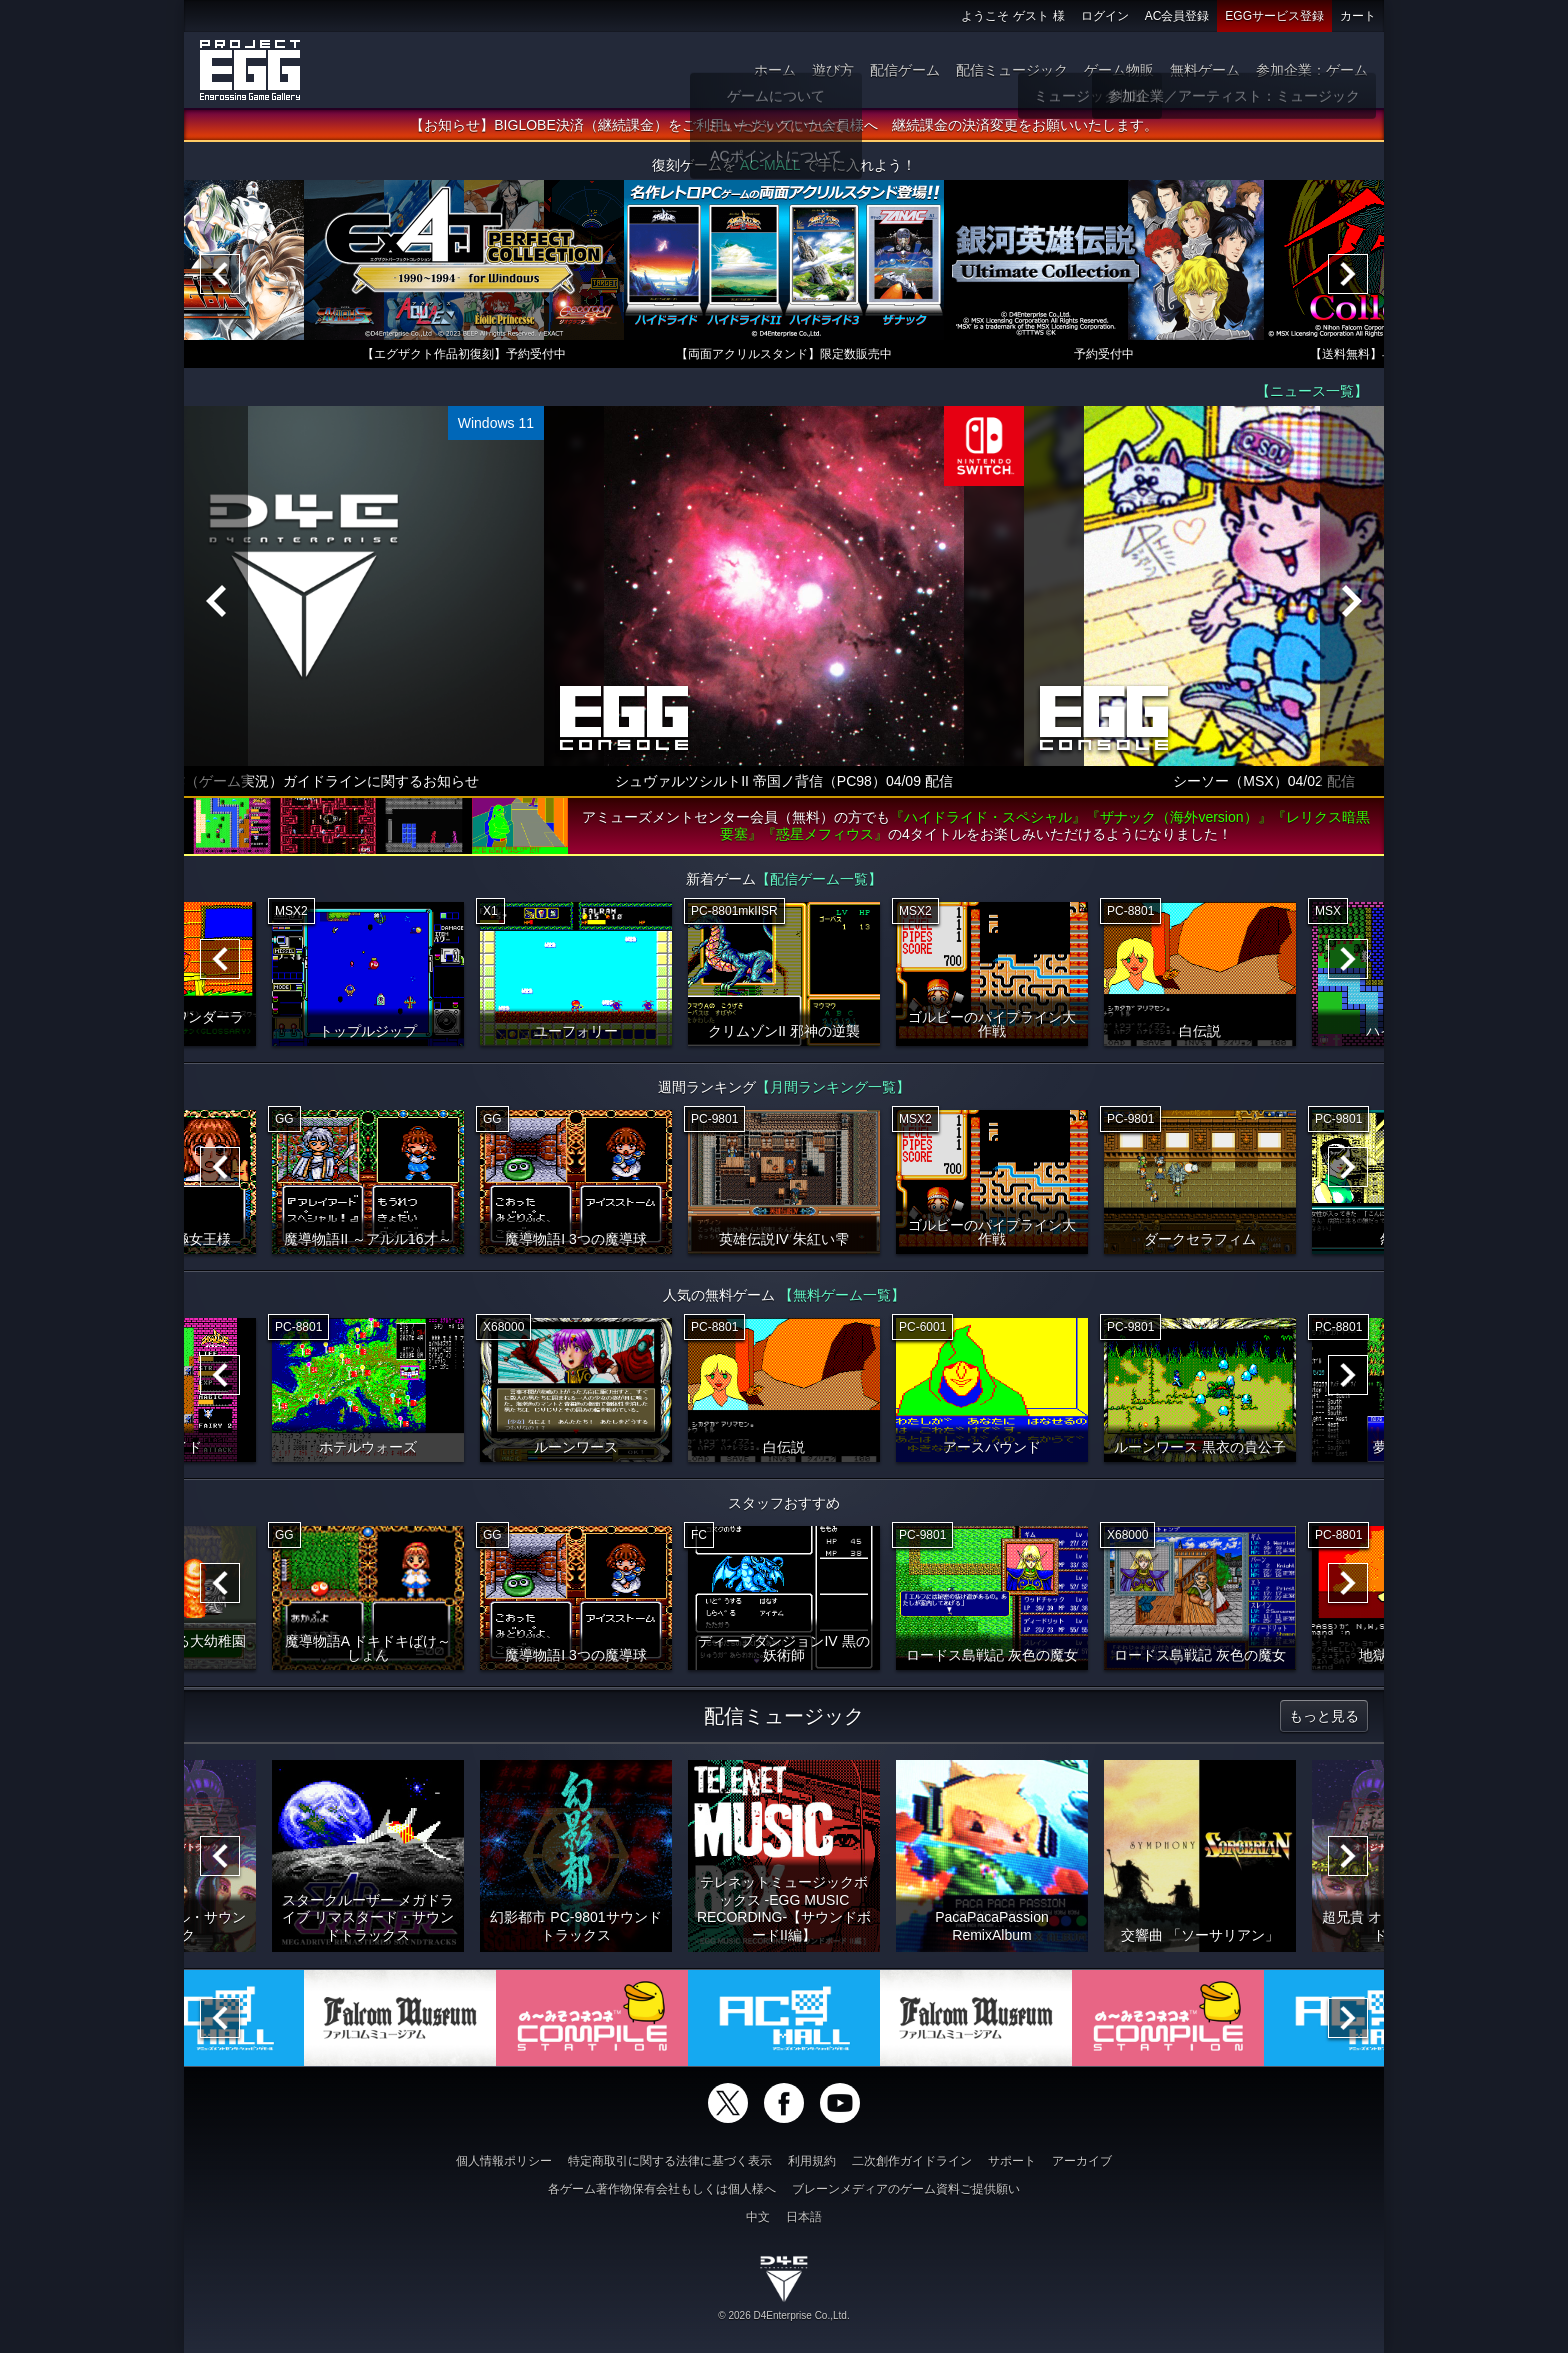 The image size is (1568, 2353). I want to click on 中文, so click(758, 2217).